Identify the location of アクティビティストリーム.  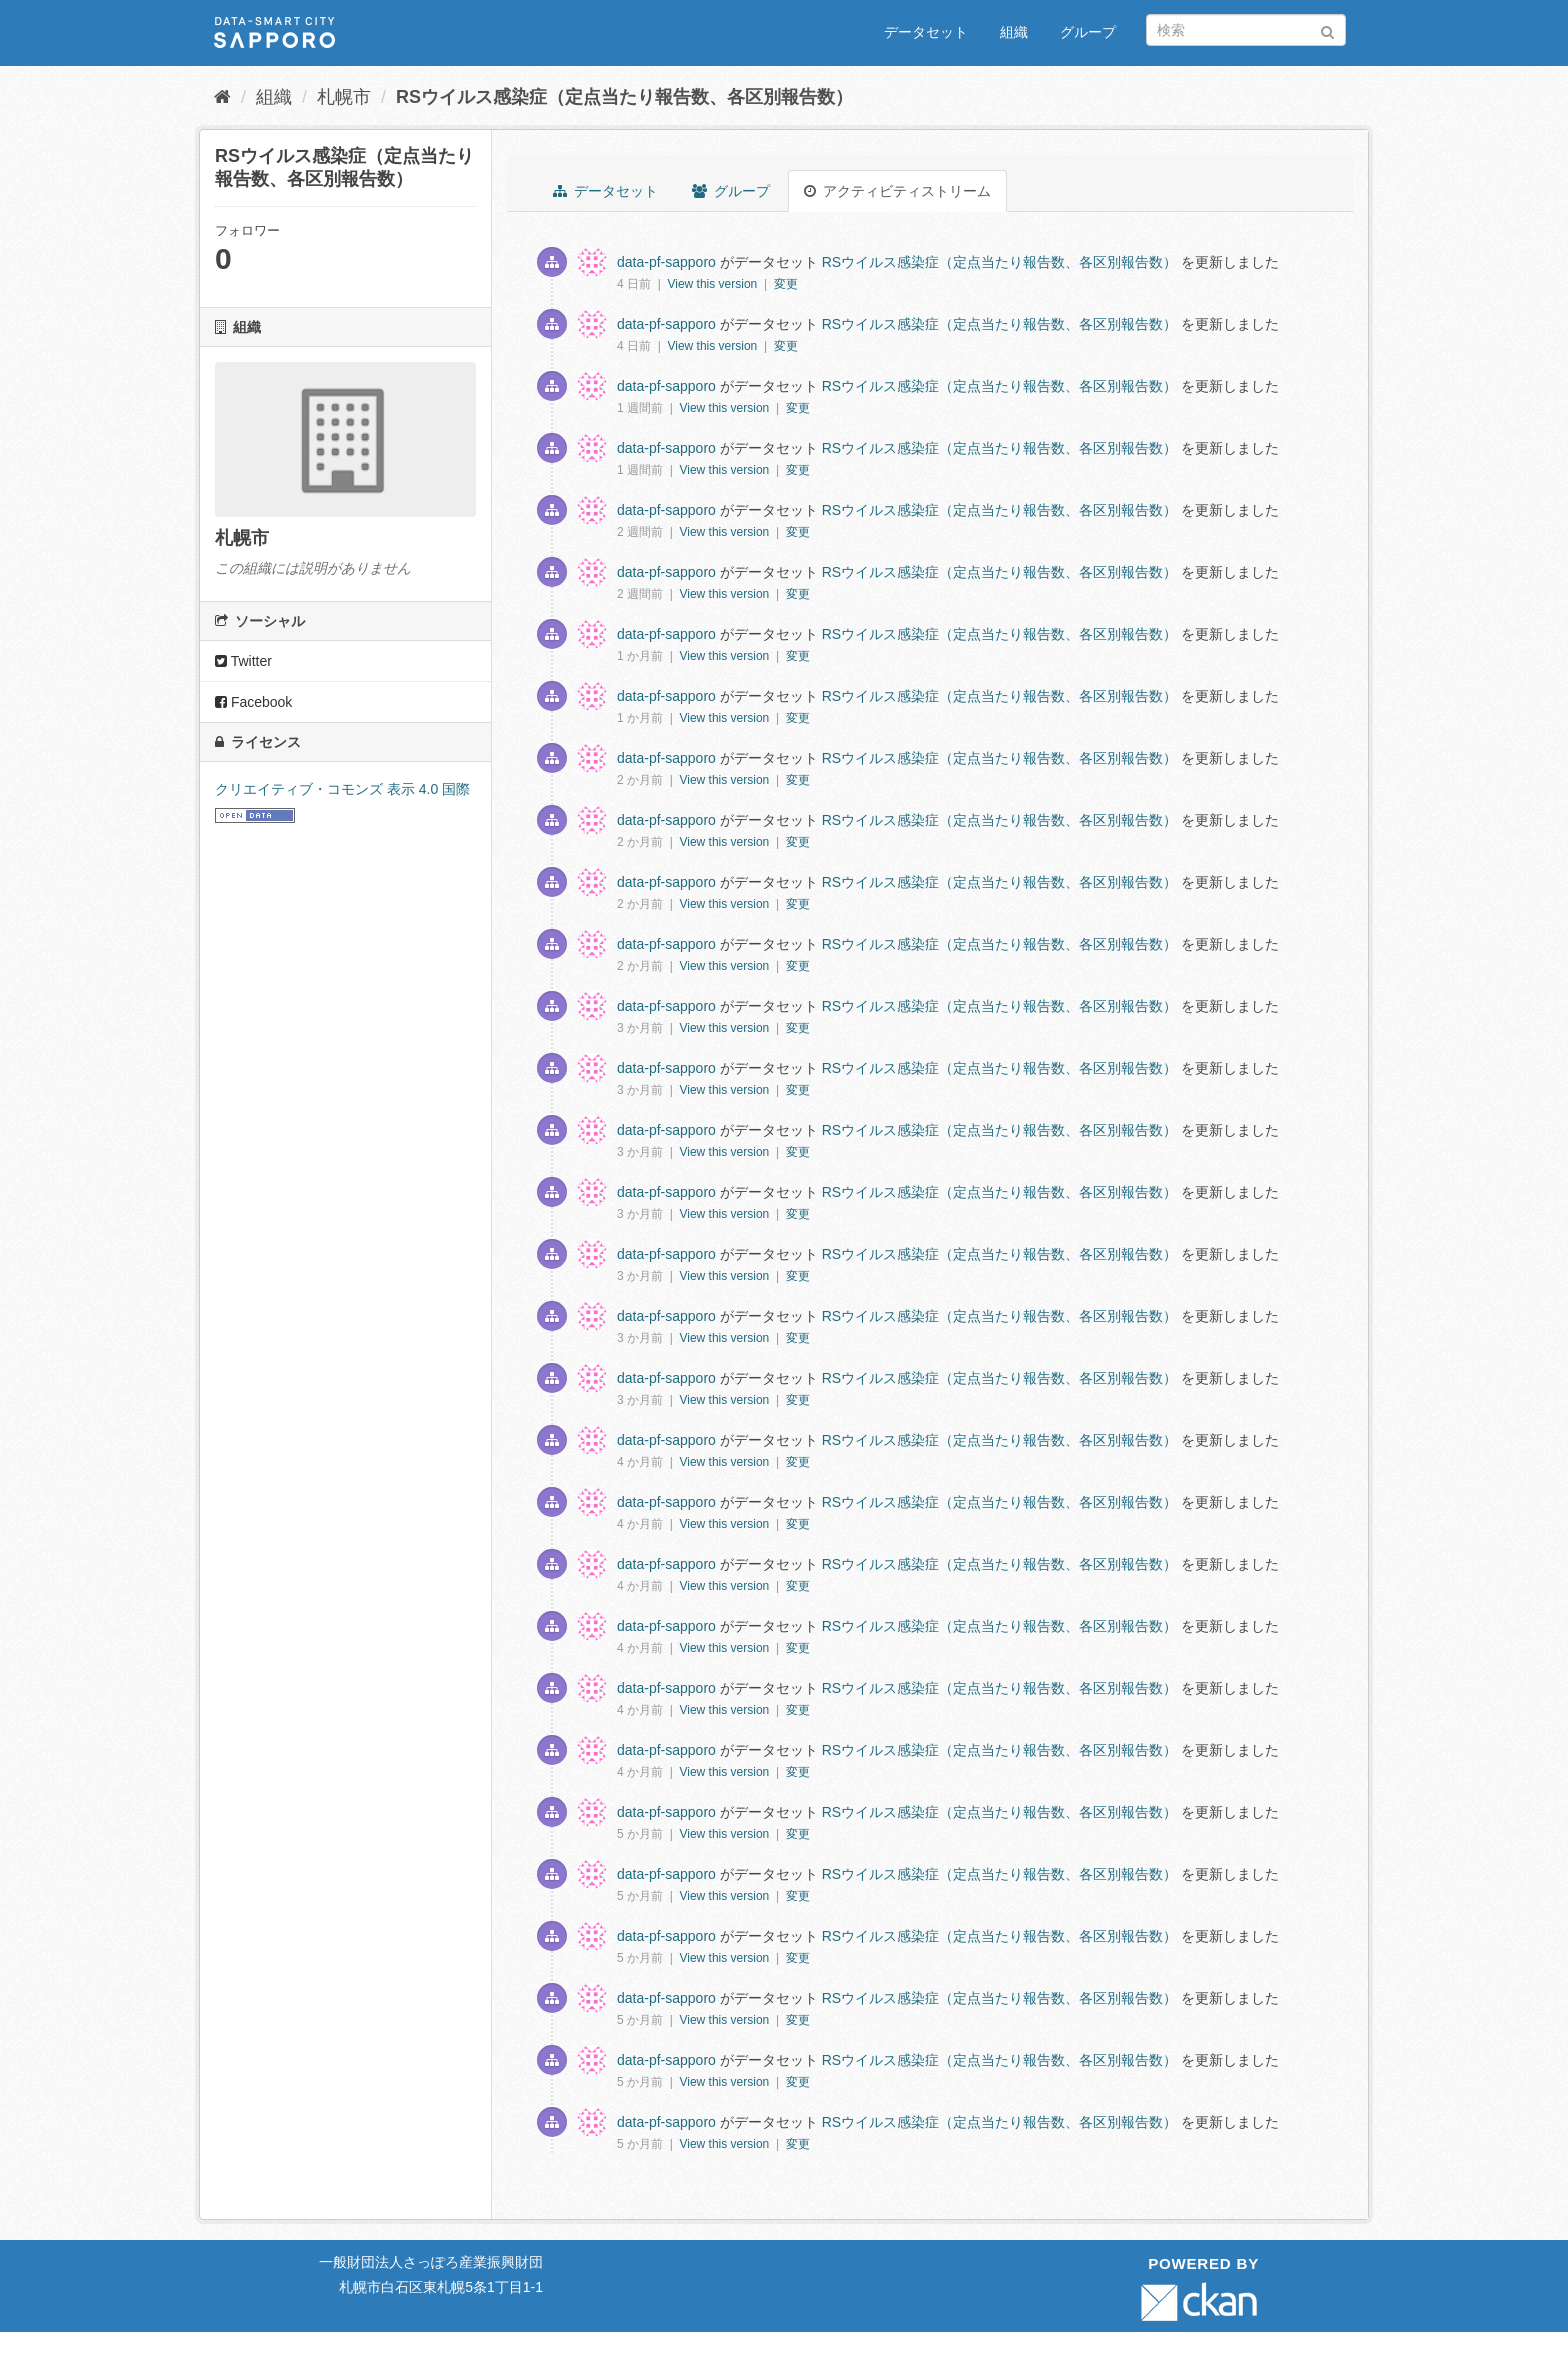
(897, 191).